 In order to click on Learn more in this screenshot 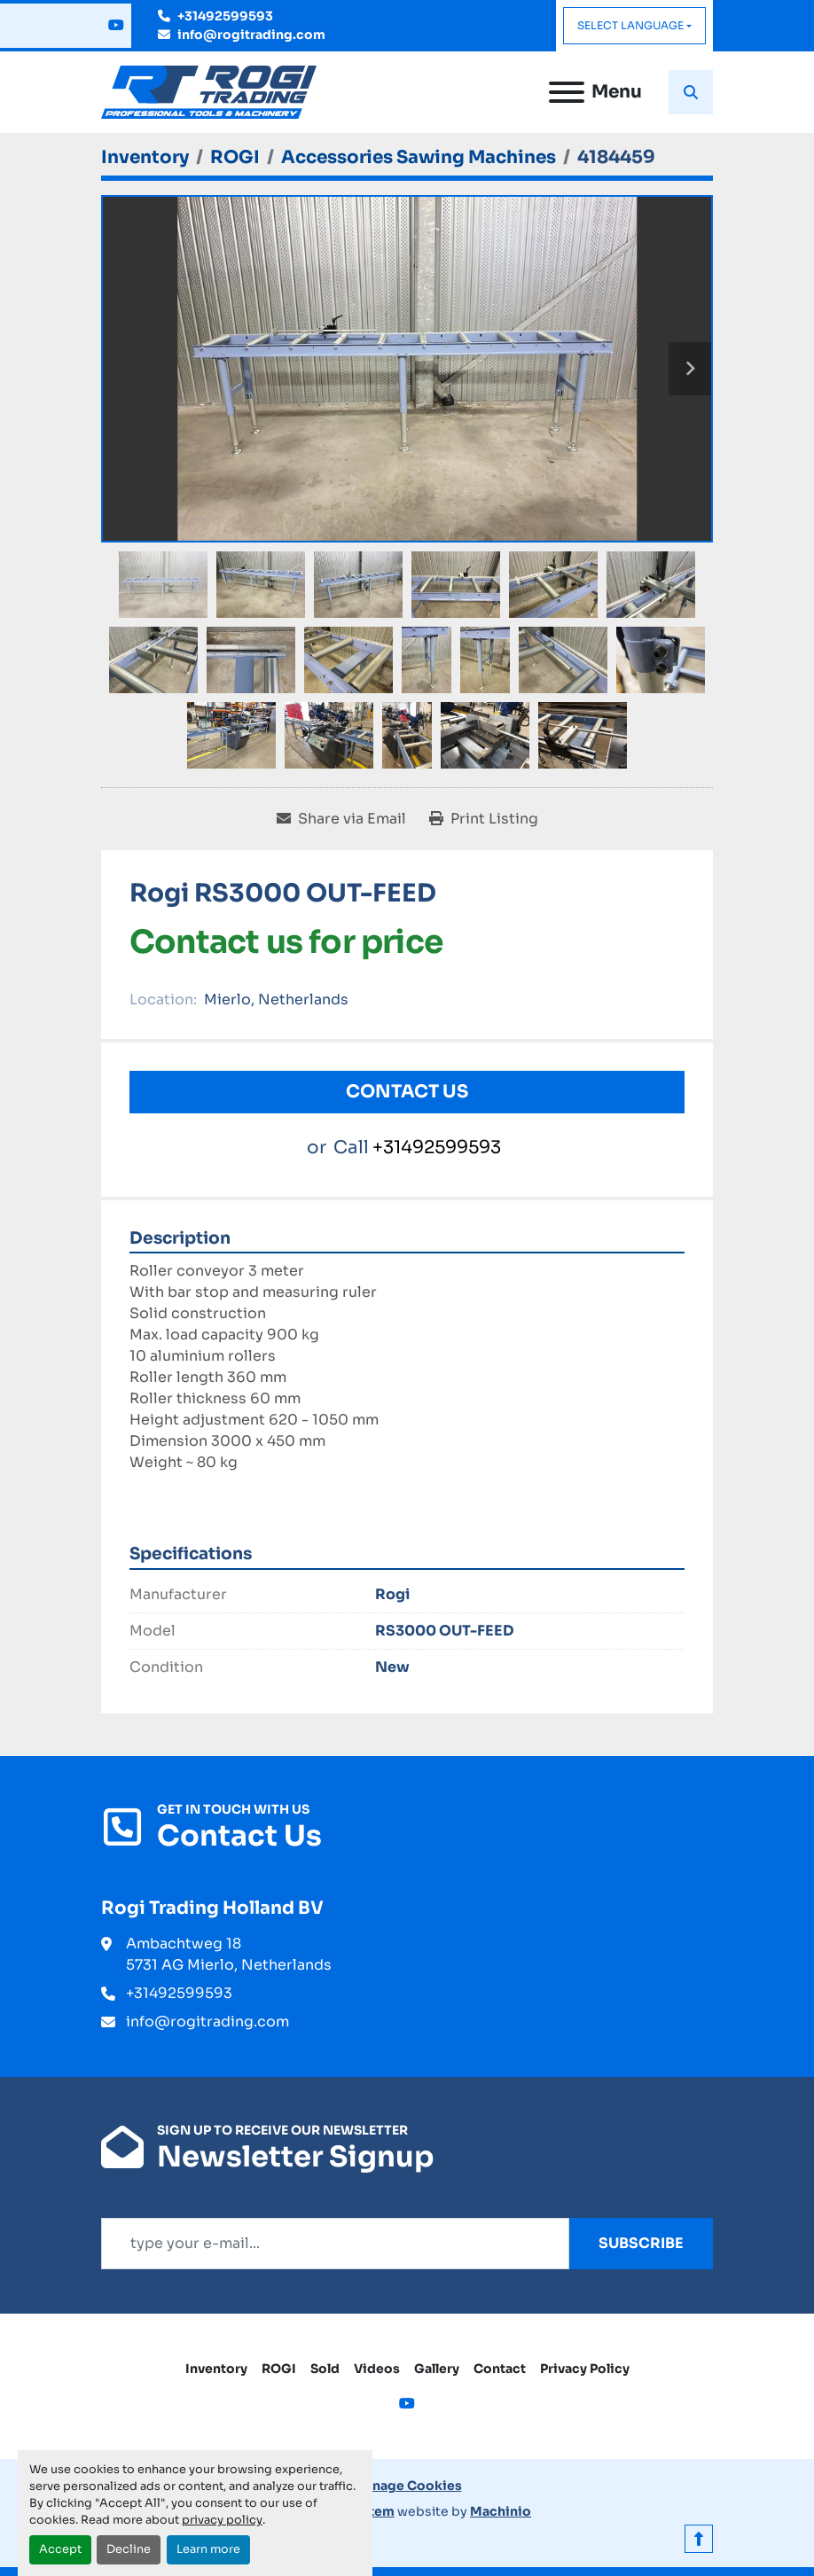, I will do `click(208, 2549)`.